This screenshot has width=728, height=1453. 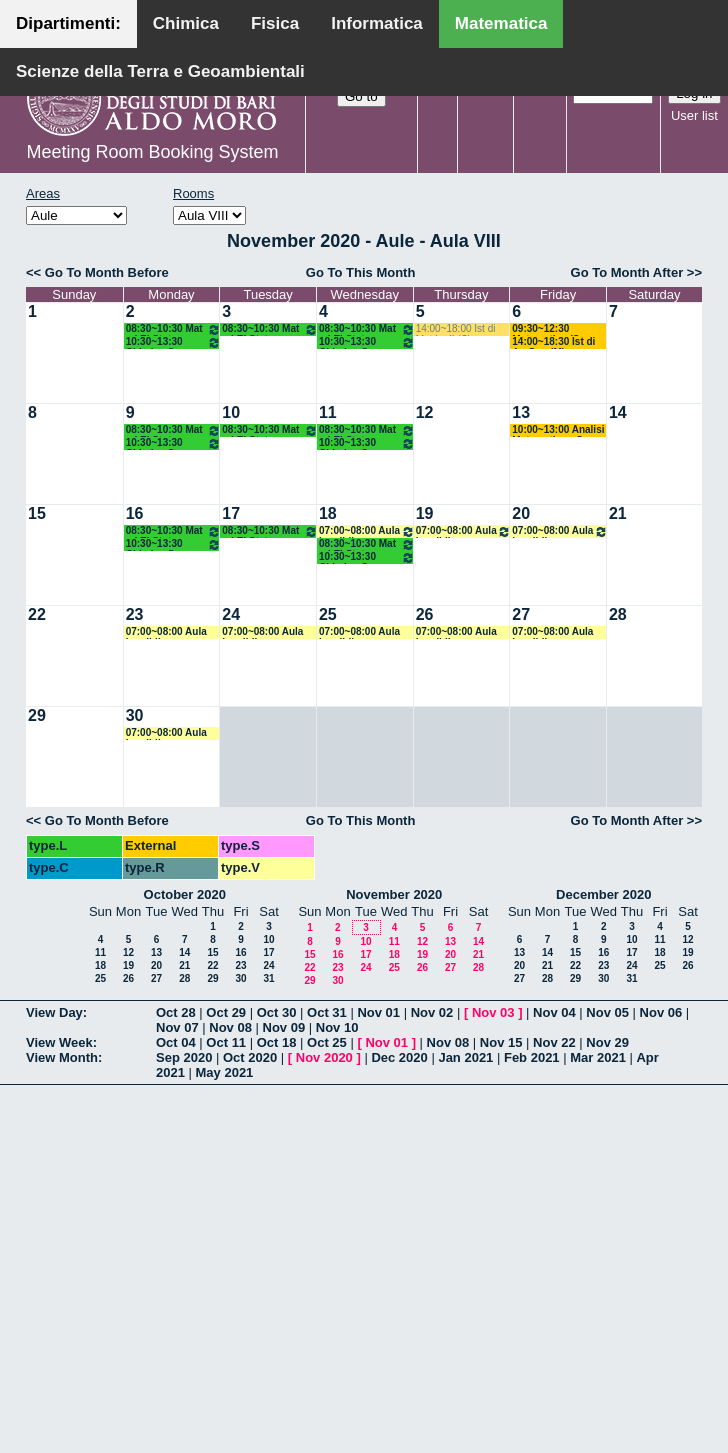 I want to click on 14:00~18:30 Ist di An Sup (M) D'Ambrosio, so click(x=553, y=342).